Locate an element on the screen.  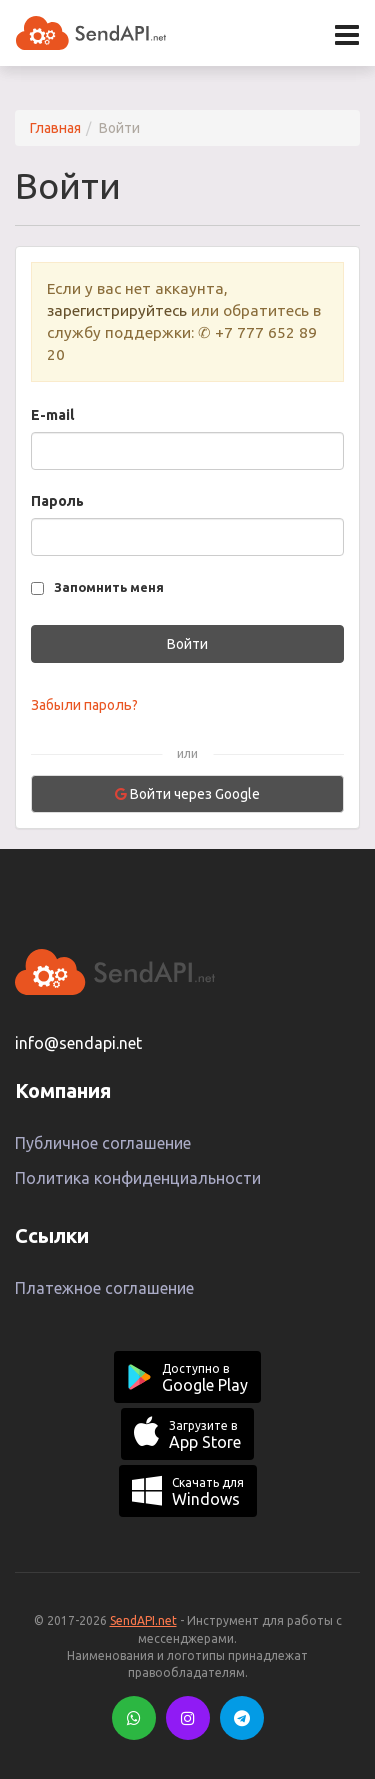
Главная is located at coordinates (55, 128).